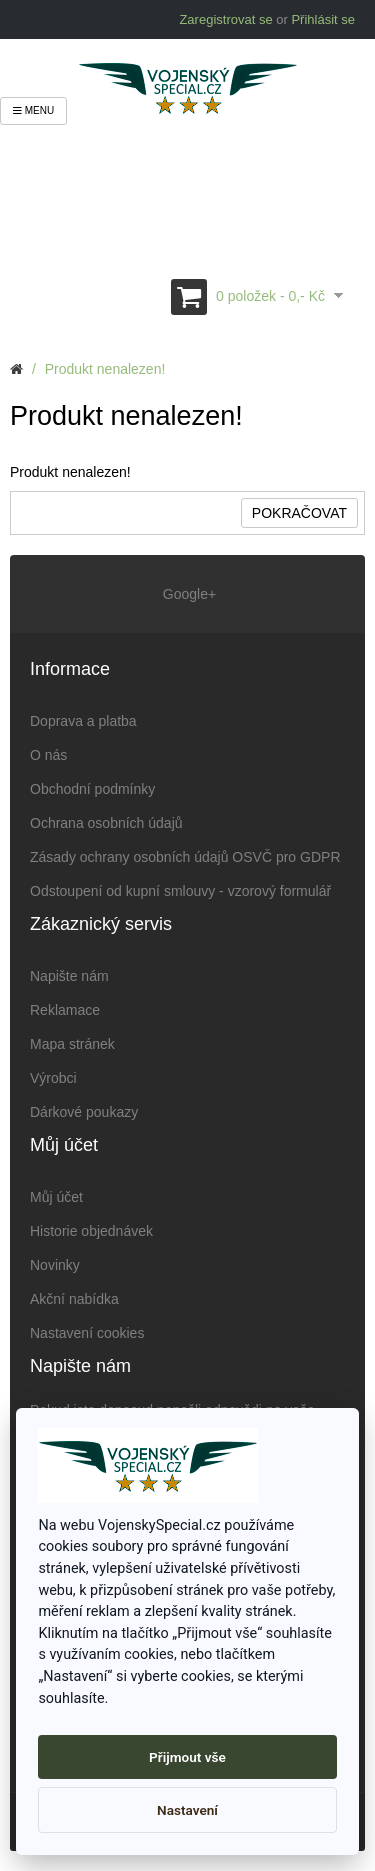 The image size is (375, 1871). I want to click on Doprava a platba, so click(83, 721).